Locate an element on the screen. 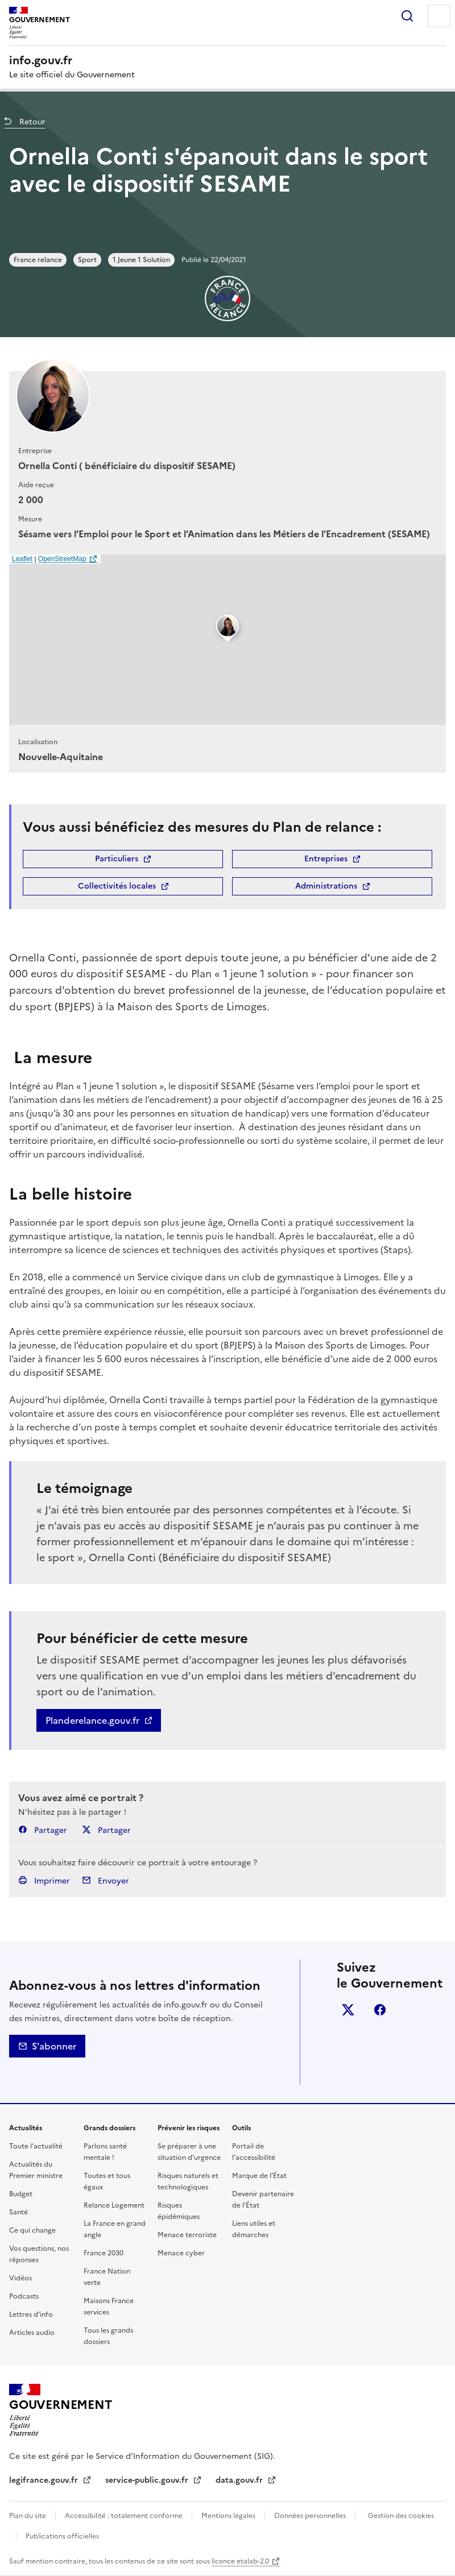 The width and height of the screenshot is (455, 2576). Whatsapp is located at coordinates (348, 2073).